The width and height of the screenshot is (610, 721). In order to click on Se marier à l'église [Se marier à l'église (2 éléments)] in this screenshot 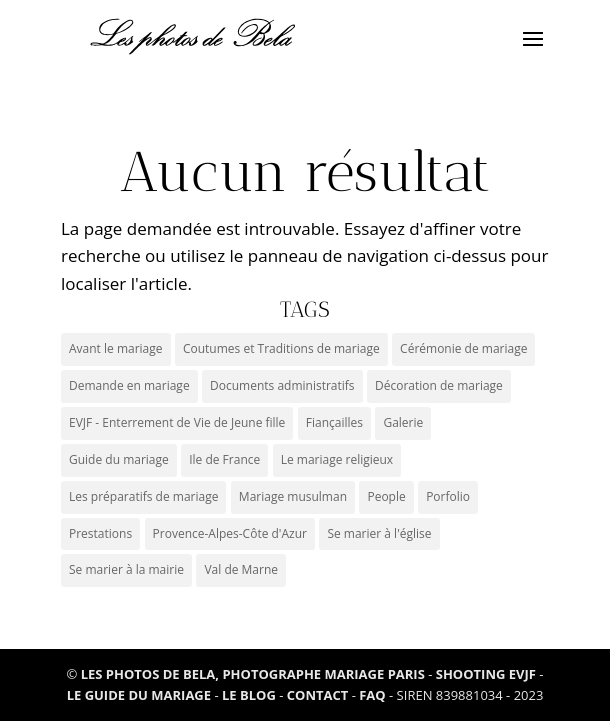, I will do `click(379, 533)`.